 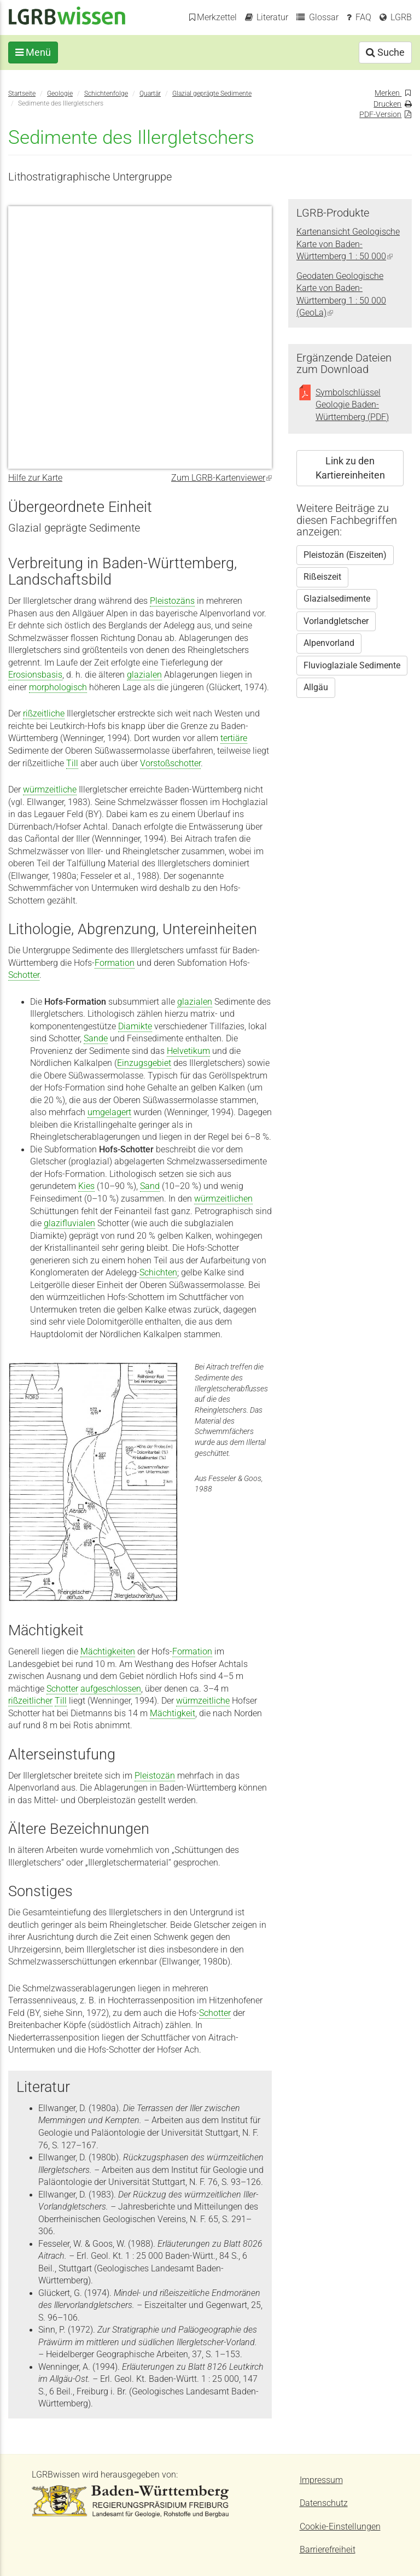 I want to click on Sand, so click(x=150, y=1186).